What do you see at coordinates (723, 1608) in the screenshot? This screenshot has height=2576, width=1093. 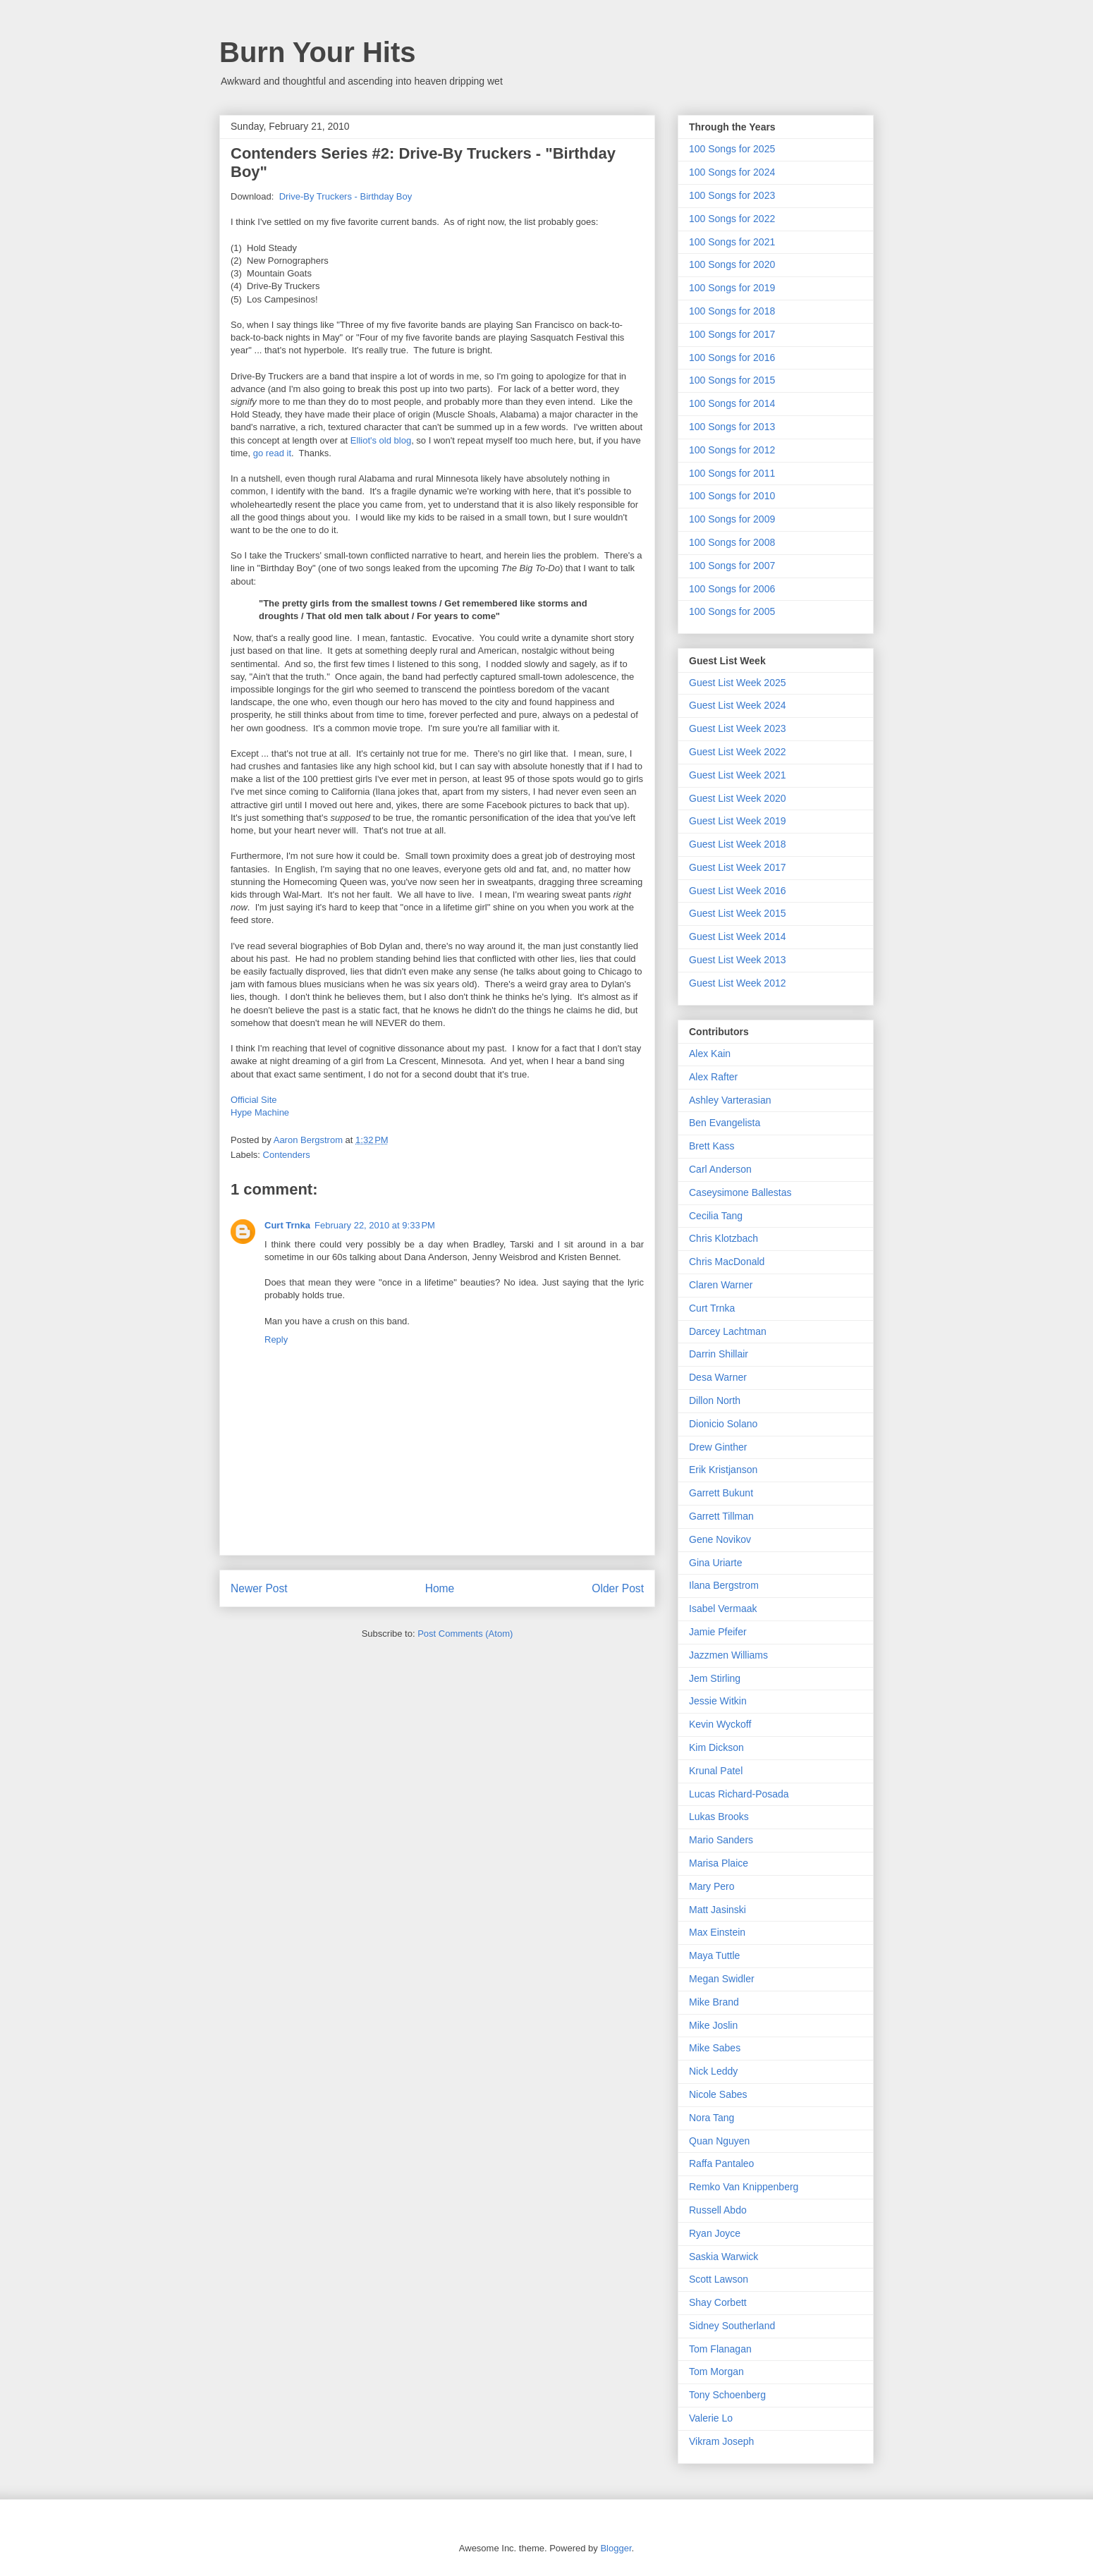 I see `Isabel Vermaak` at bounding box center [723, 1608].